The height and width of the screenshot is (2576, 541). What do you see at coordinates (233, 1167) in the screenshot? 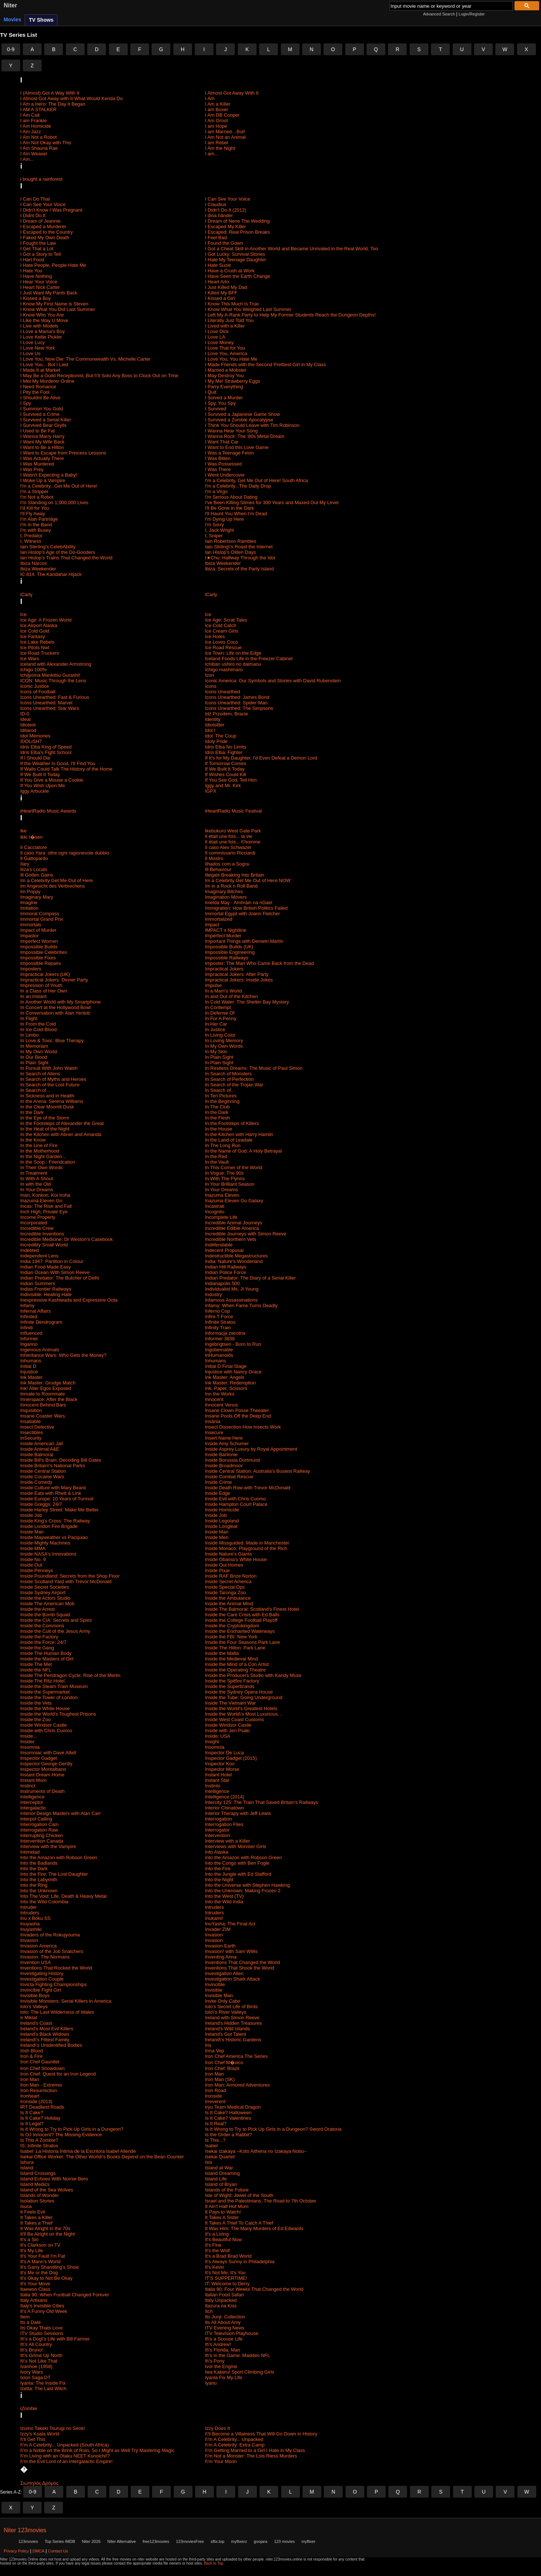
I see `In This Corner of the World` at bounding box center [233, 1167].